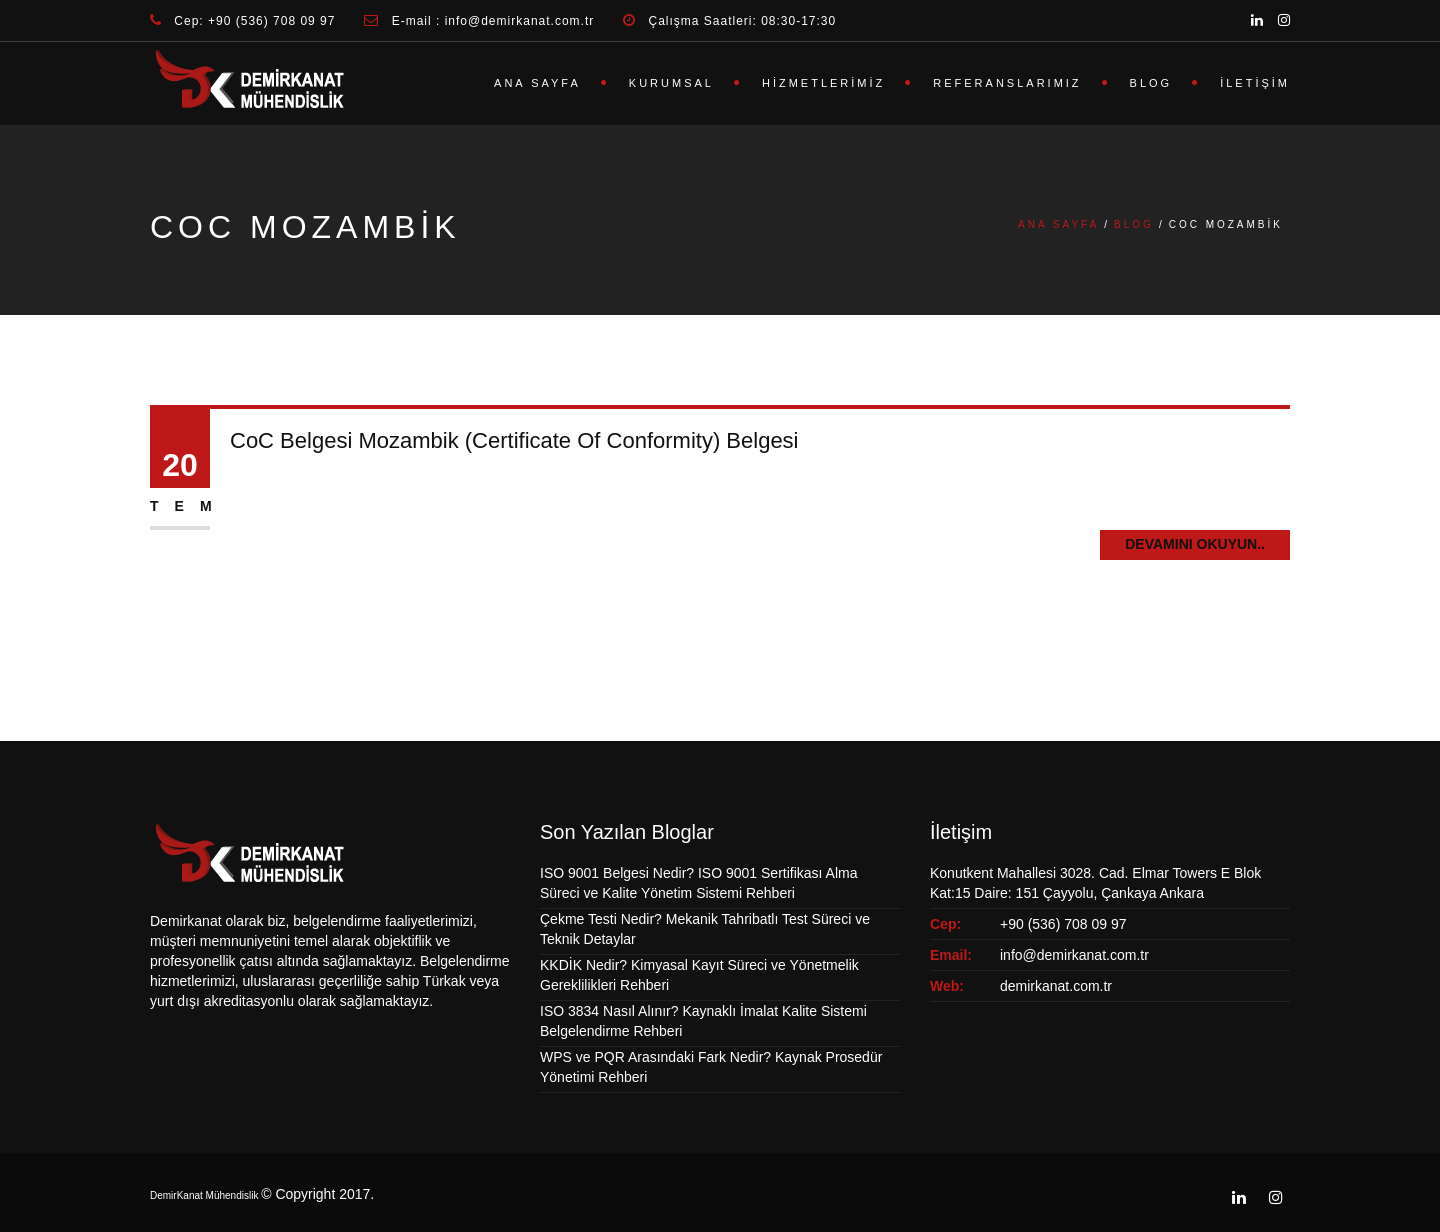  I want to click on Referanslarımız, so click(1007, 83).